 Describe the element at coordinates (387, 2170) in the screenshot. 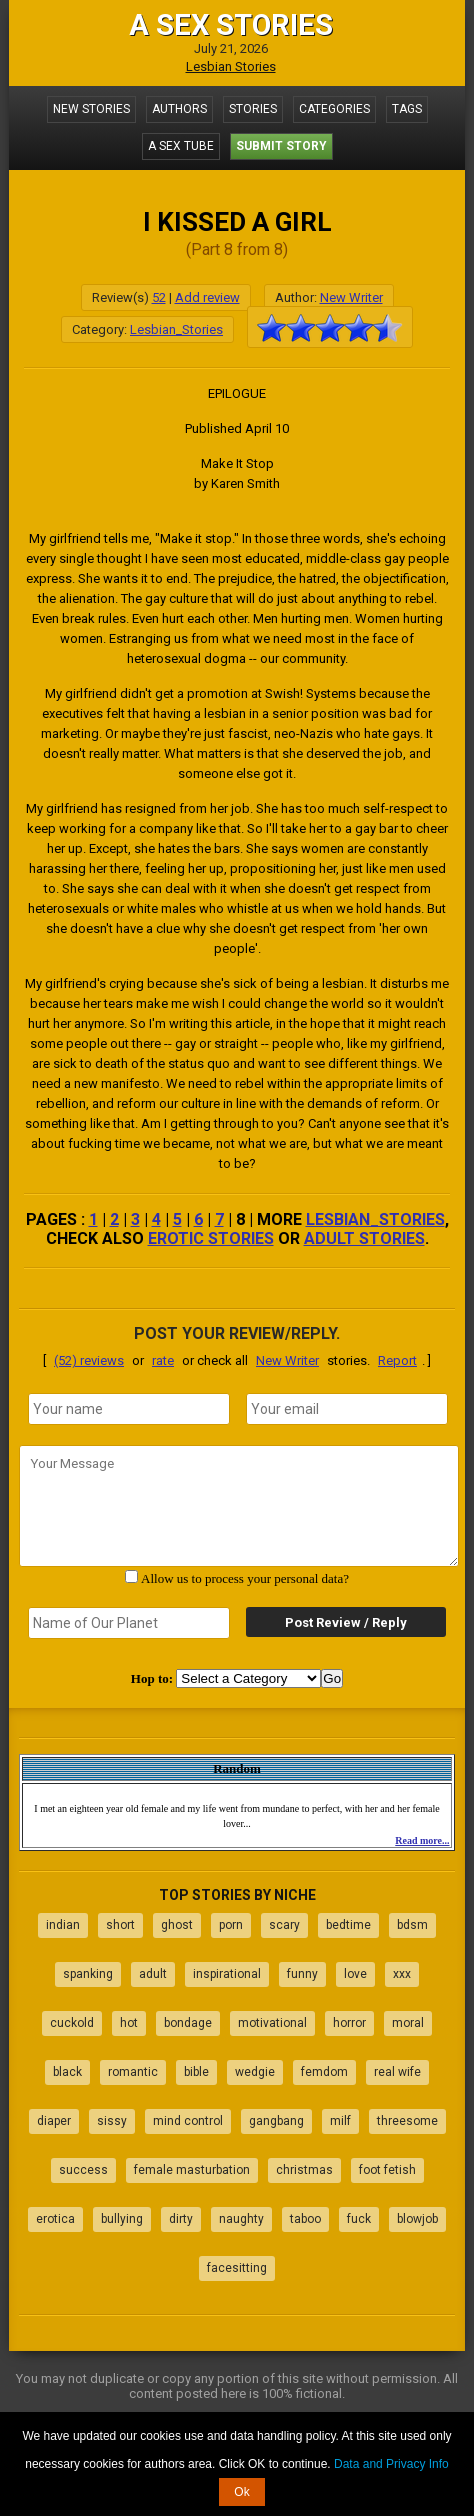

I see `foot fetish` at that location.